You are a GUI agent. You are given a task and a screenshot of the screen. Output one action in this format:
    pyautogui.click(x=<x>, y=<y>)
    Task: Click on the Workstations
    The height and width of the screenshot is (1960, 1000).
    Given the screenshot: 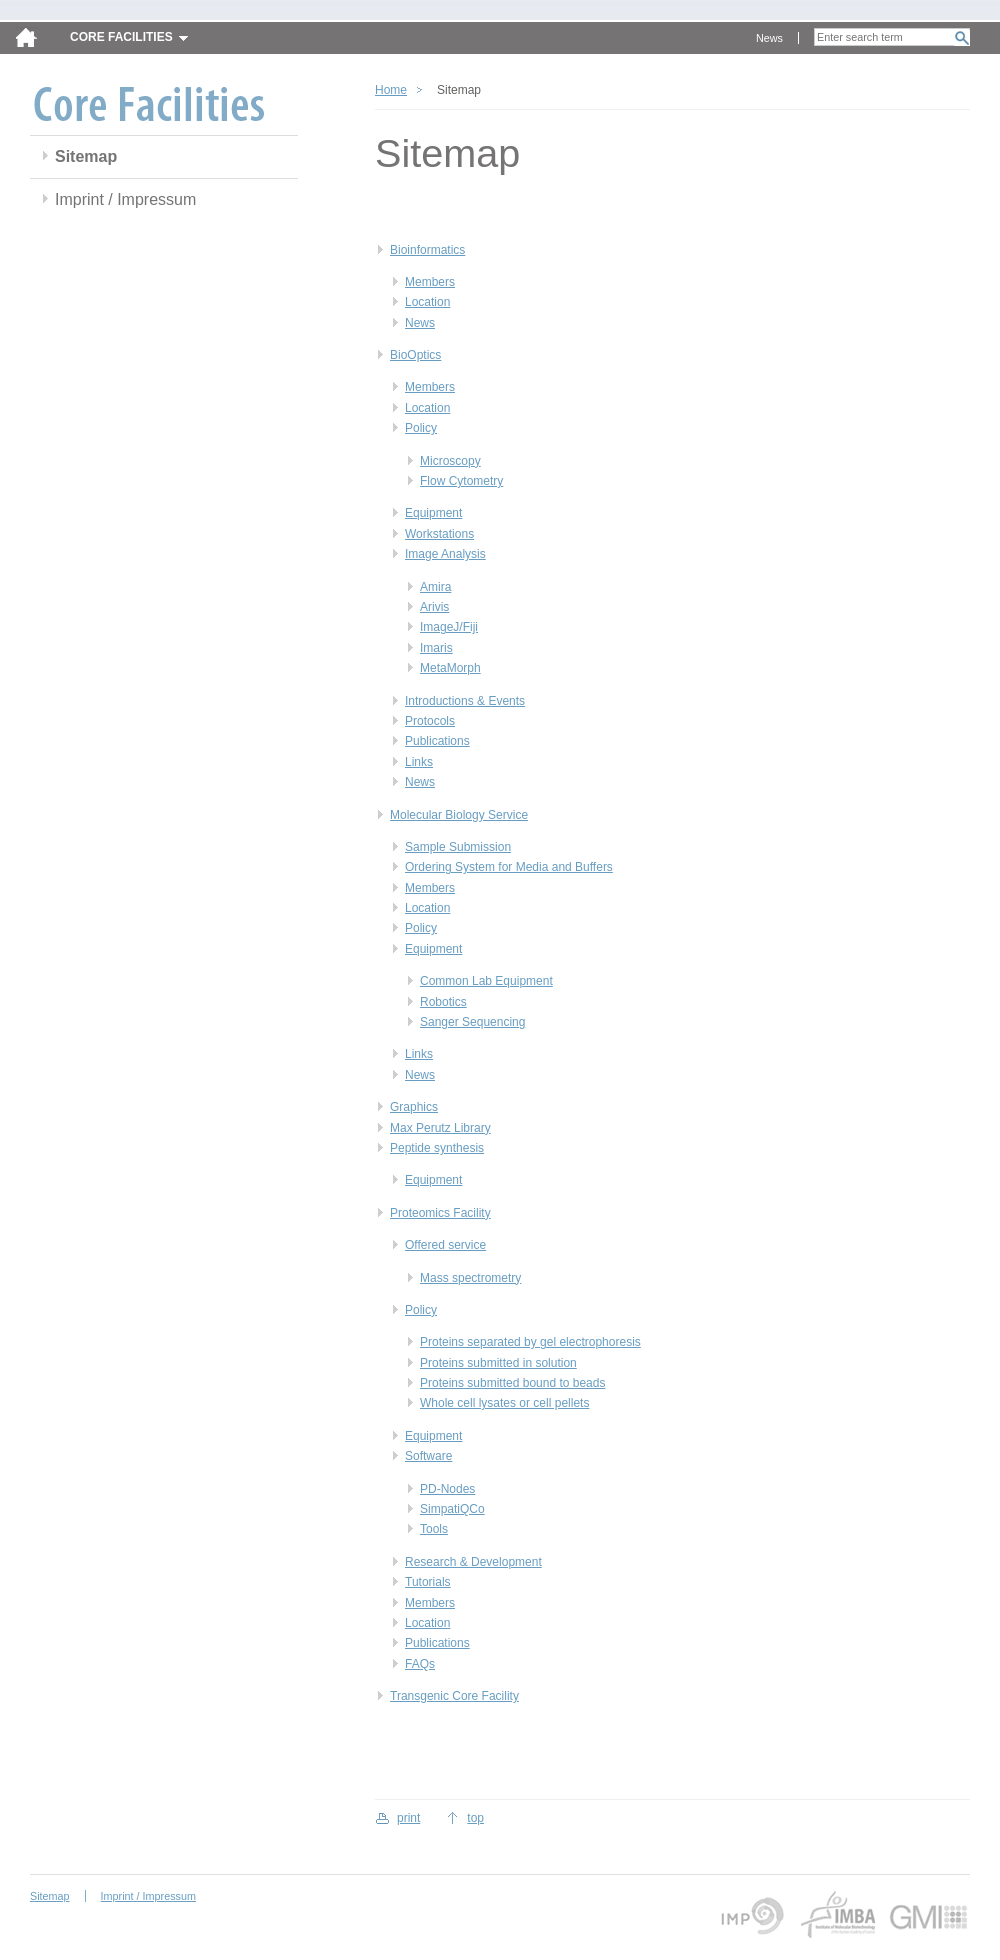 What is the action you would take?
    pyautogui.click(x=439, y=534)
    